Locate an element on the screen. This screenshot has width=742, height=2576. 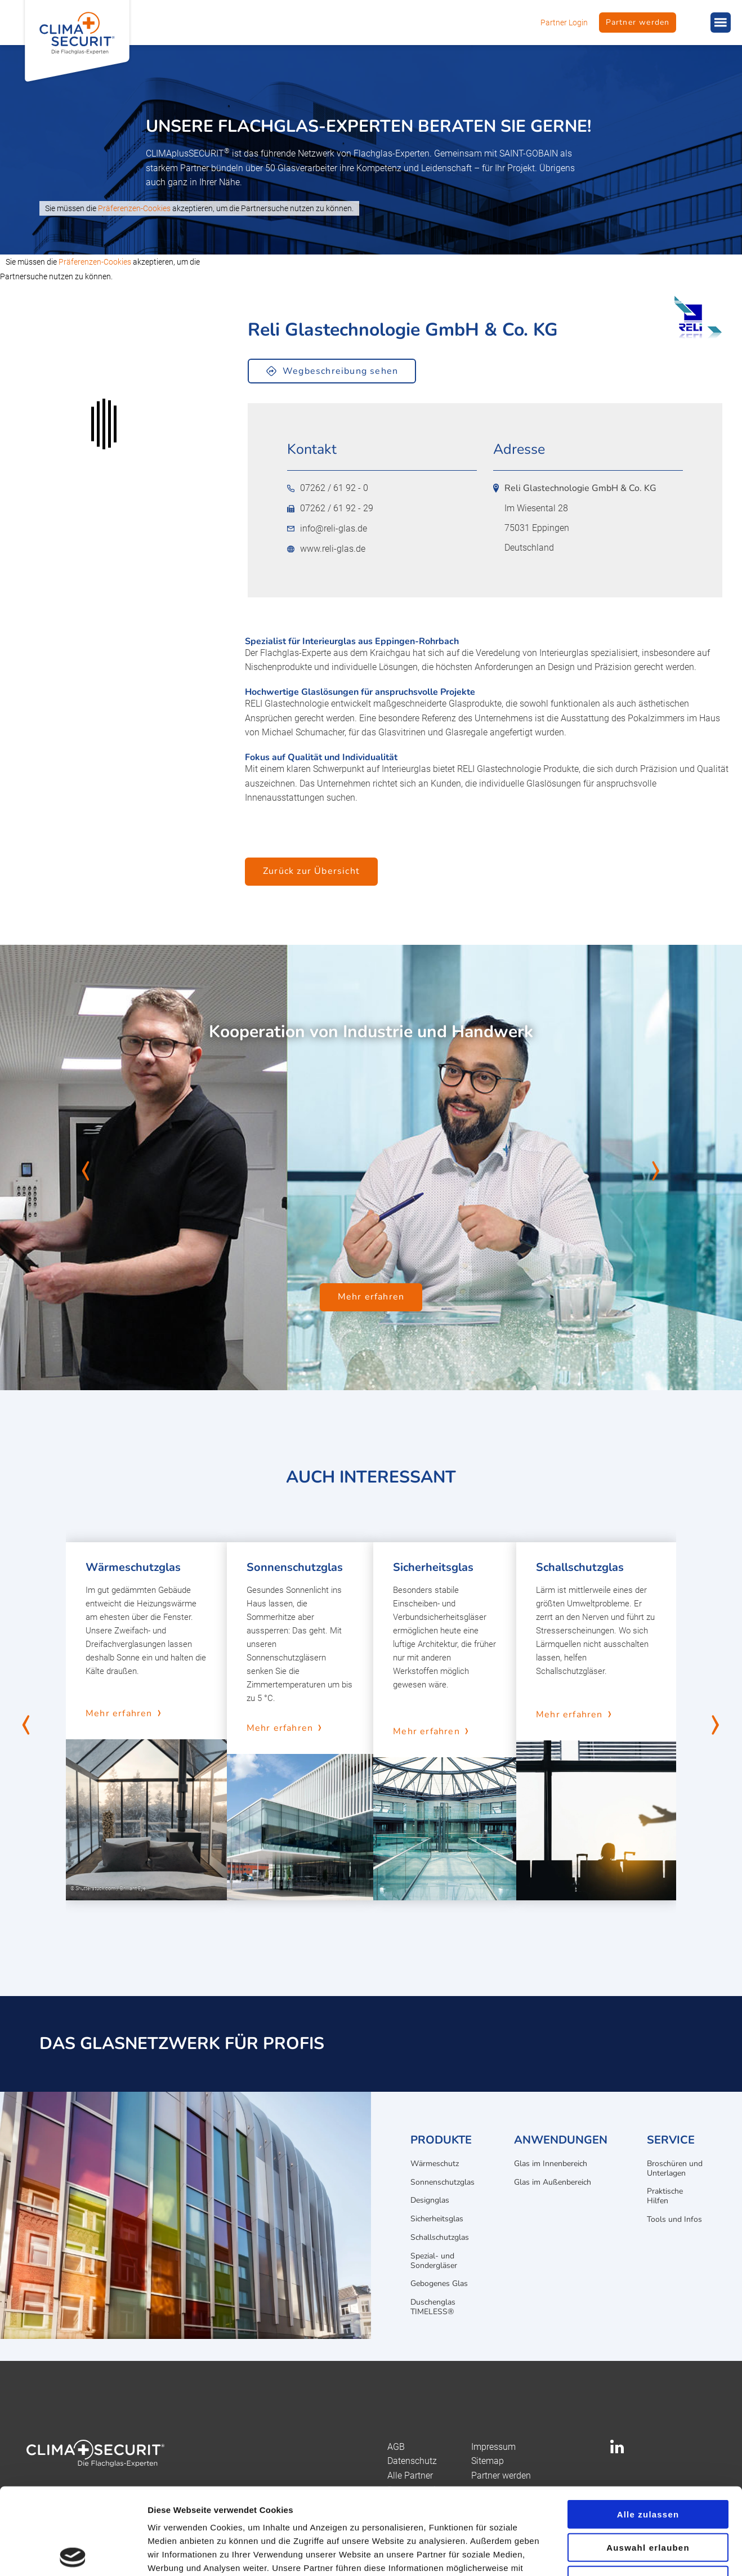
Anwendungen is located at coordinates (560, 2140).